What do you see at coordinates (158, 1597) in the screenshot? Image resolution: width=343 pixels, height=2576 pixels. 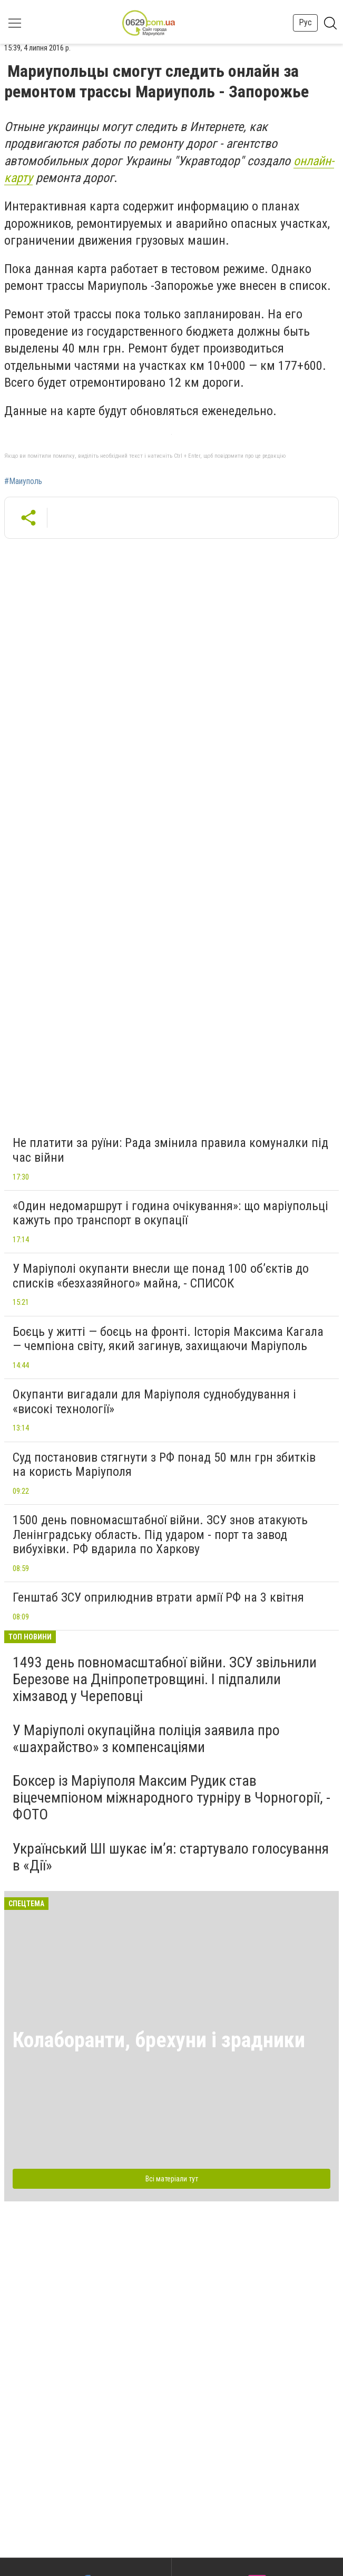 I see `Генштаб ЗСУ оприлюднив втрати армії РФ на 3 квітня` at bounding box center [158, 1597].